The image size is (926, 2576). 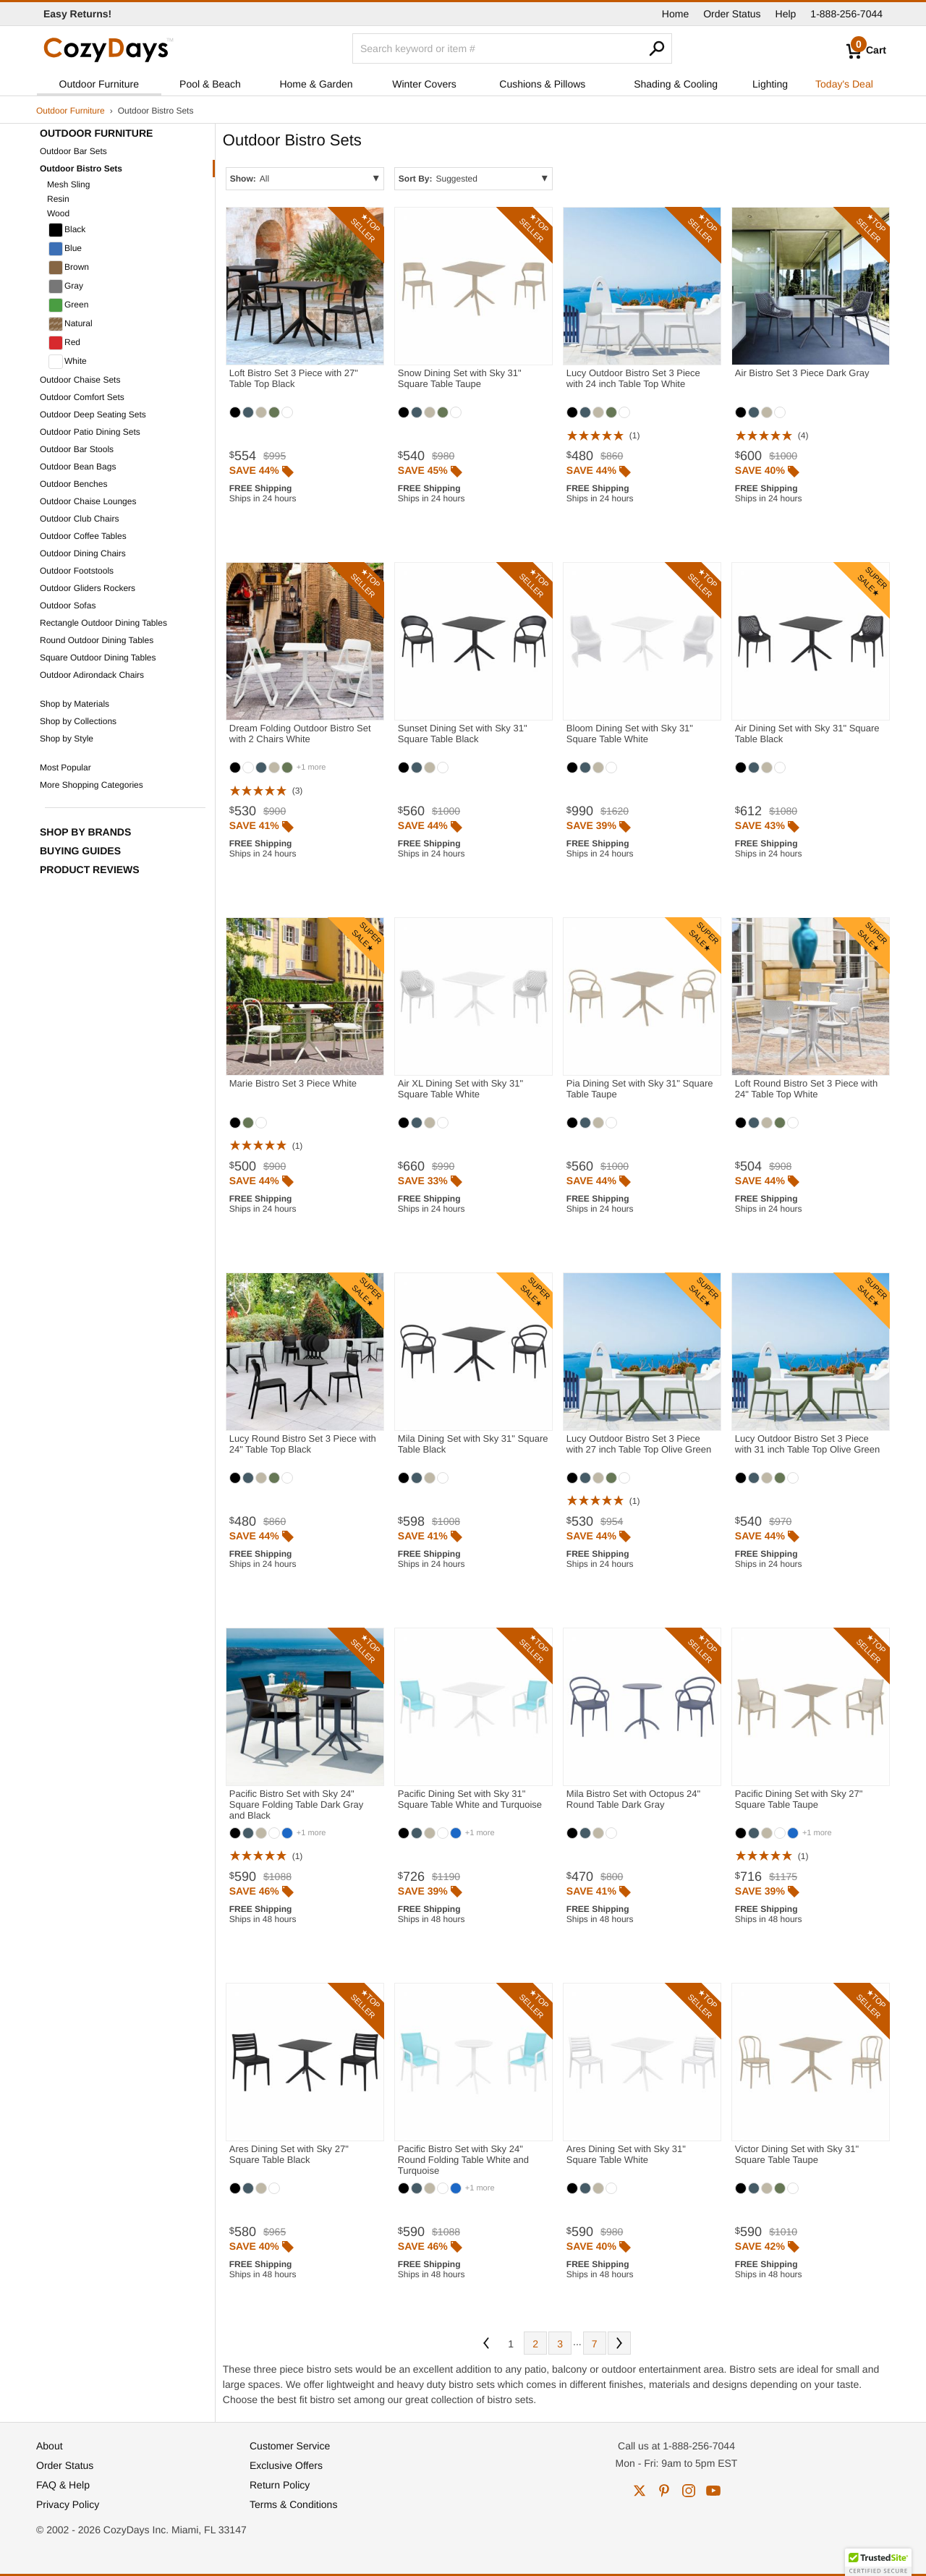 I want to click on Most Popular, so click(x=65, y=767).